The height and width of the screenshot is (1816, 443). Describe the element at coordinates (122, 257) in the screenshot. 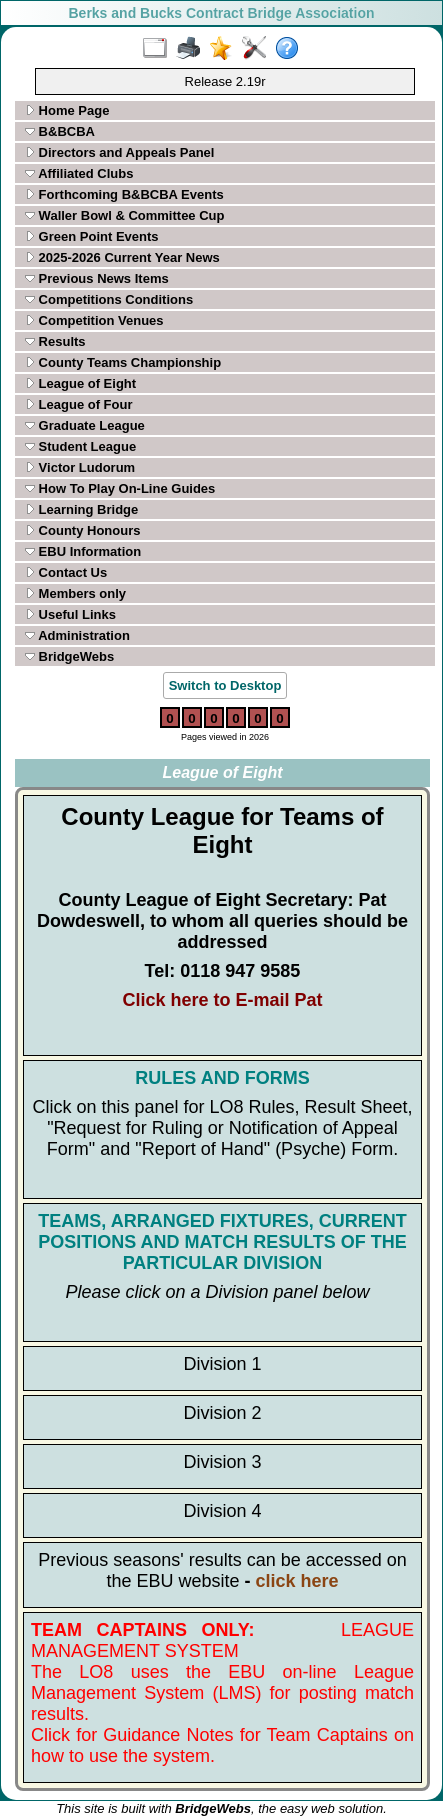

I see `2025-2026 Current Year News` at that location.